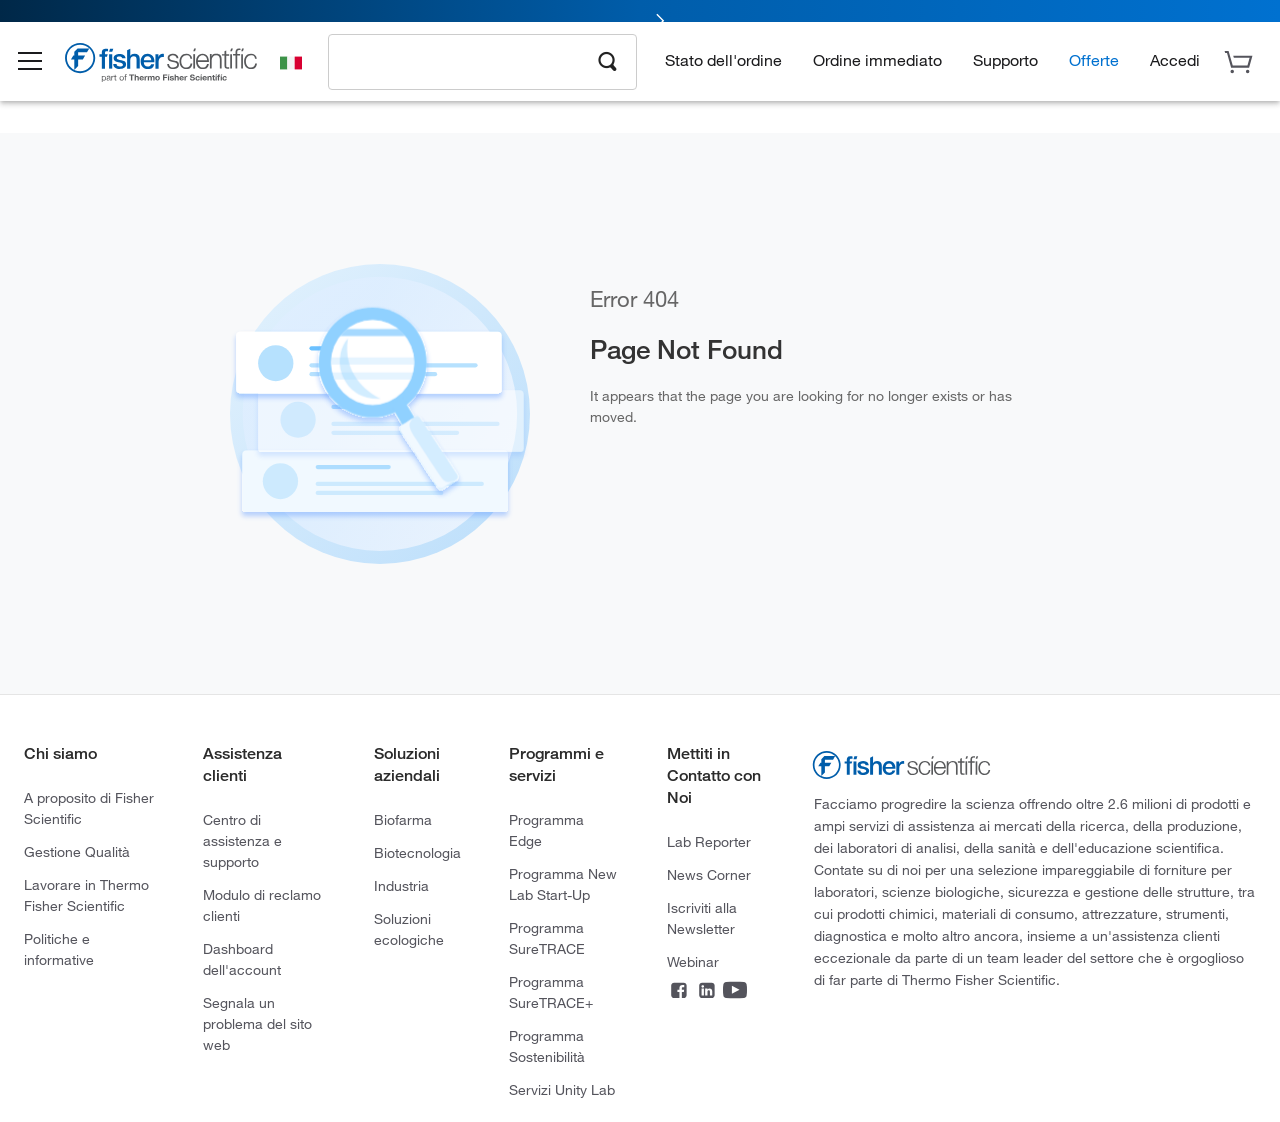  Describe the element at coordinates (562, 1089) in the screenshot. I see `Servizi Unity Lab` at that location.